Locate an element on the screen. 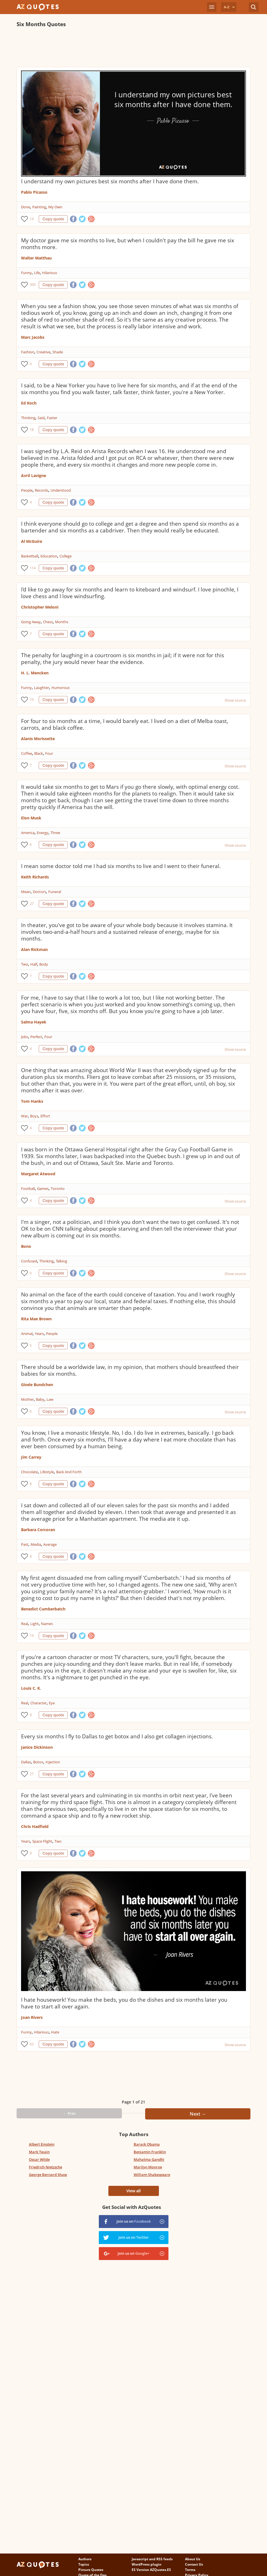  Salma Hayek is located at coordinates (33, 1022).